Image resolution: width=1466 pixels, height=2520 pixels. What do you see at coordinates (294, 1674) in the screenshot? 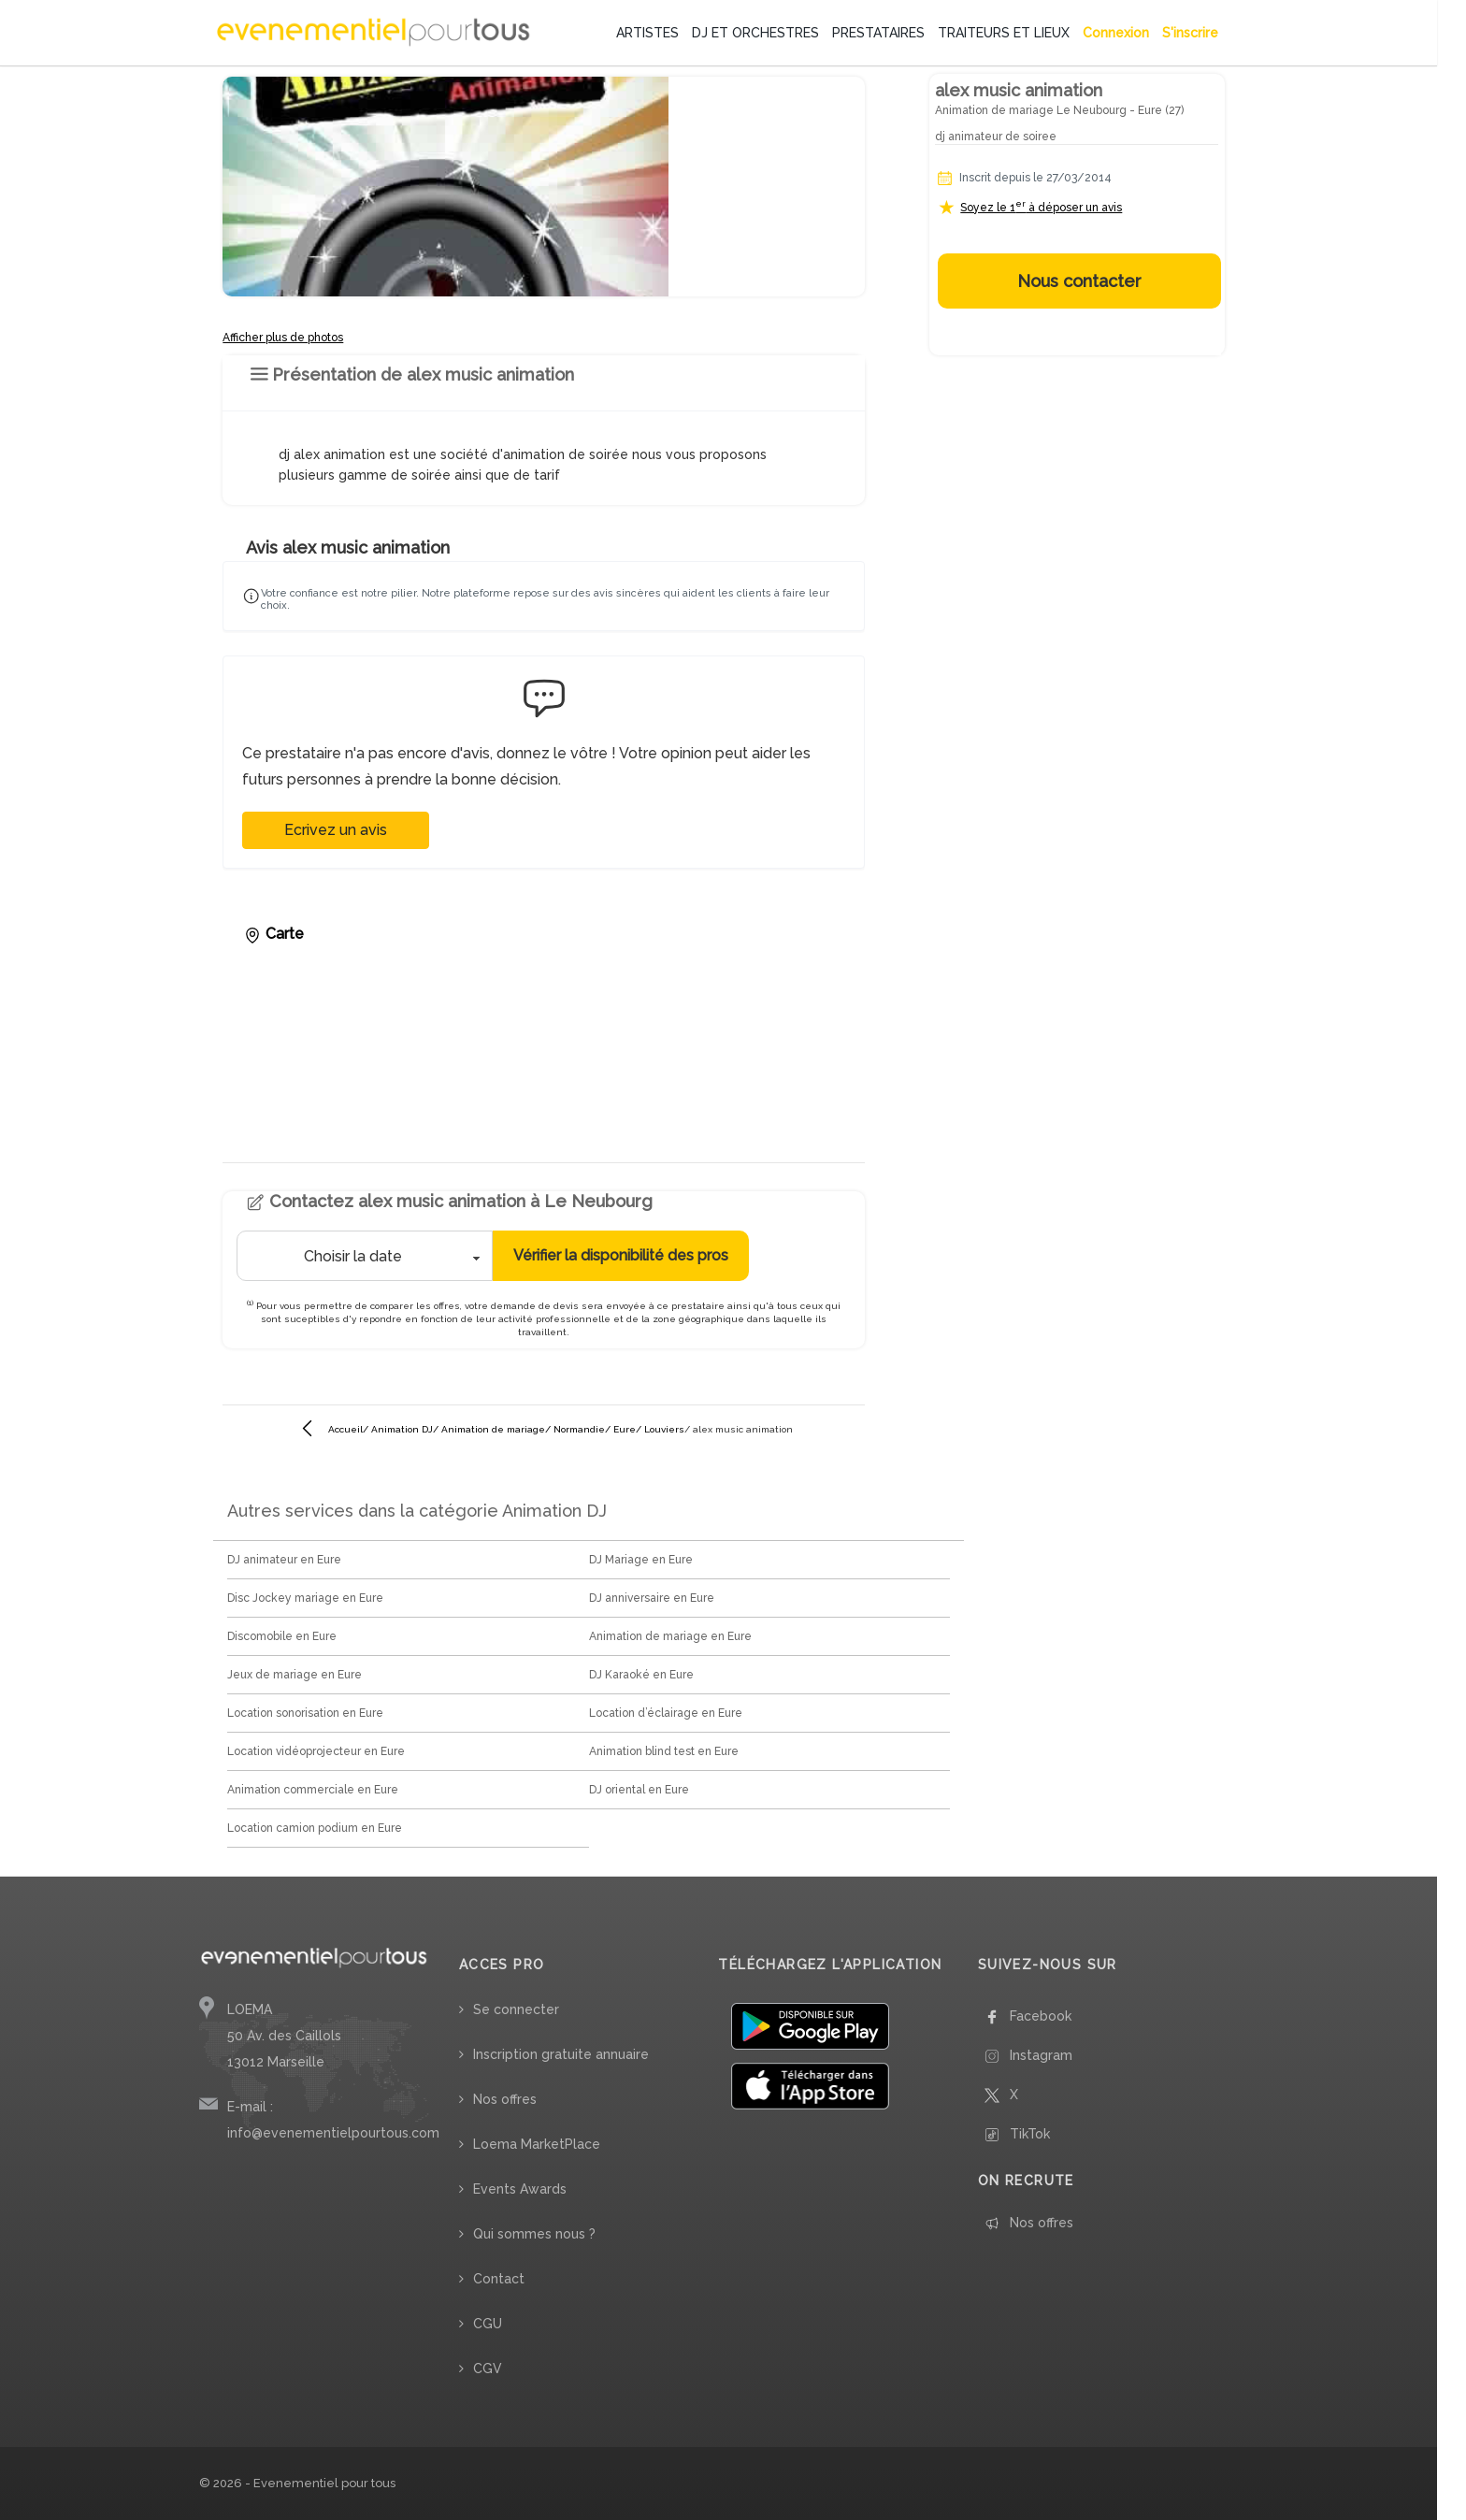
I see `Jeux de mariage en Eure` at bounding box center [294, 1674].